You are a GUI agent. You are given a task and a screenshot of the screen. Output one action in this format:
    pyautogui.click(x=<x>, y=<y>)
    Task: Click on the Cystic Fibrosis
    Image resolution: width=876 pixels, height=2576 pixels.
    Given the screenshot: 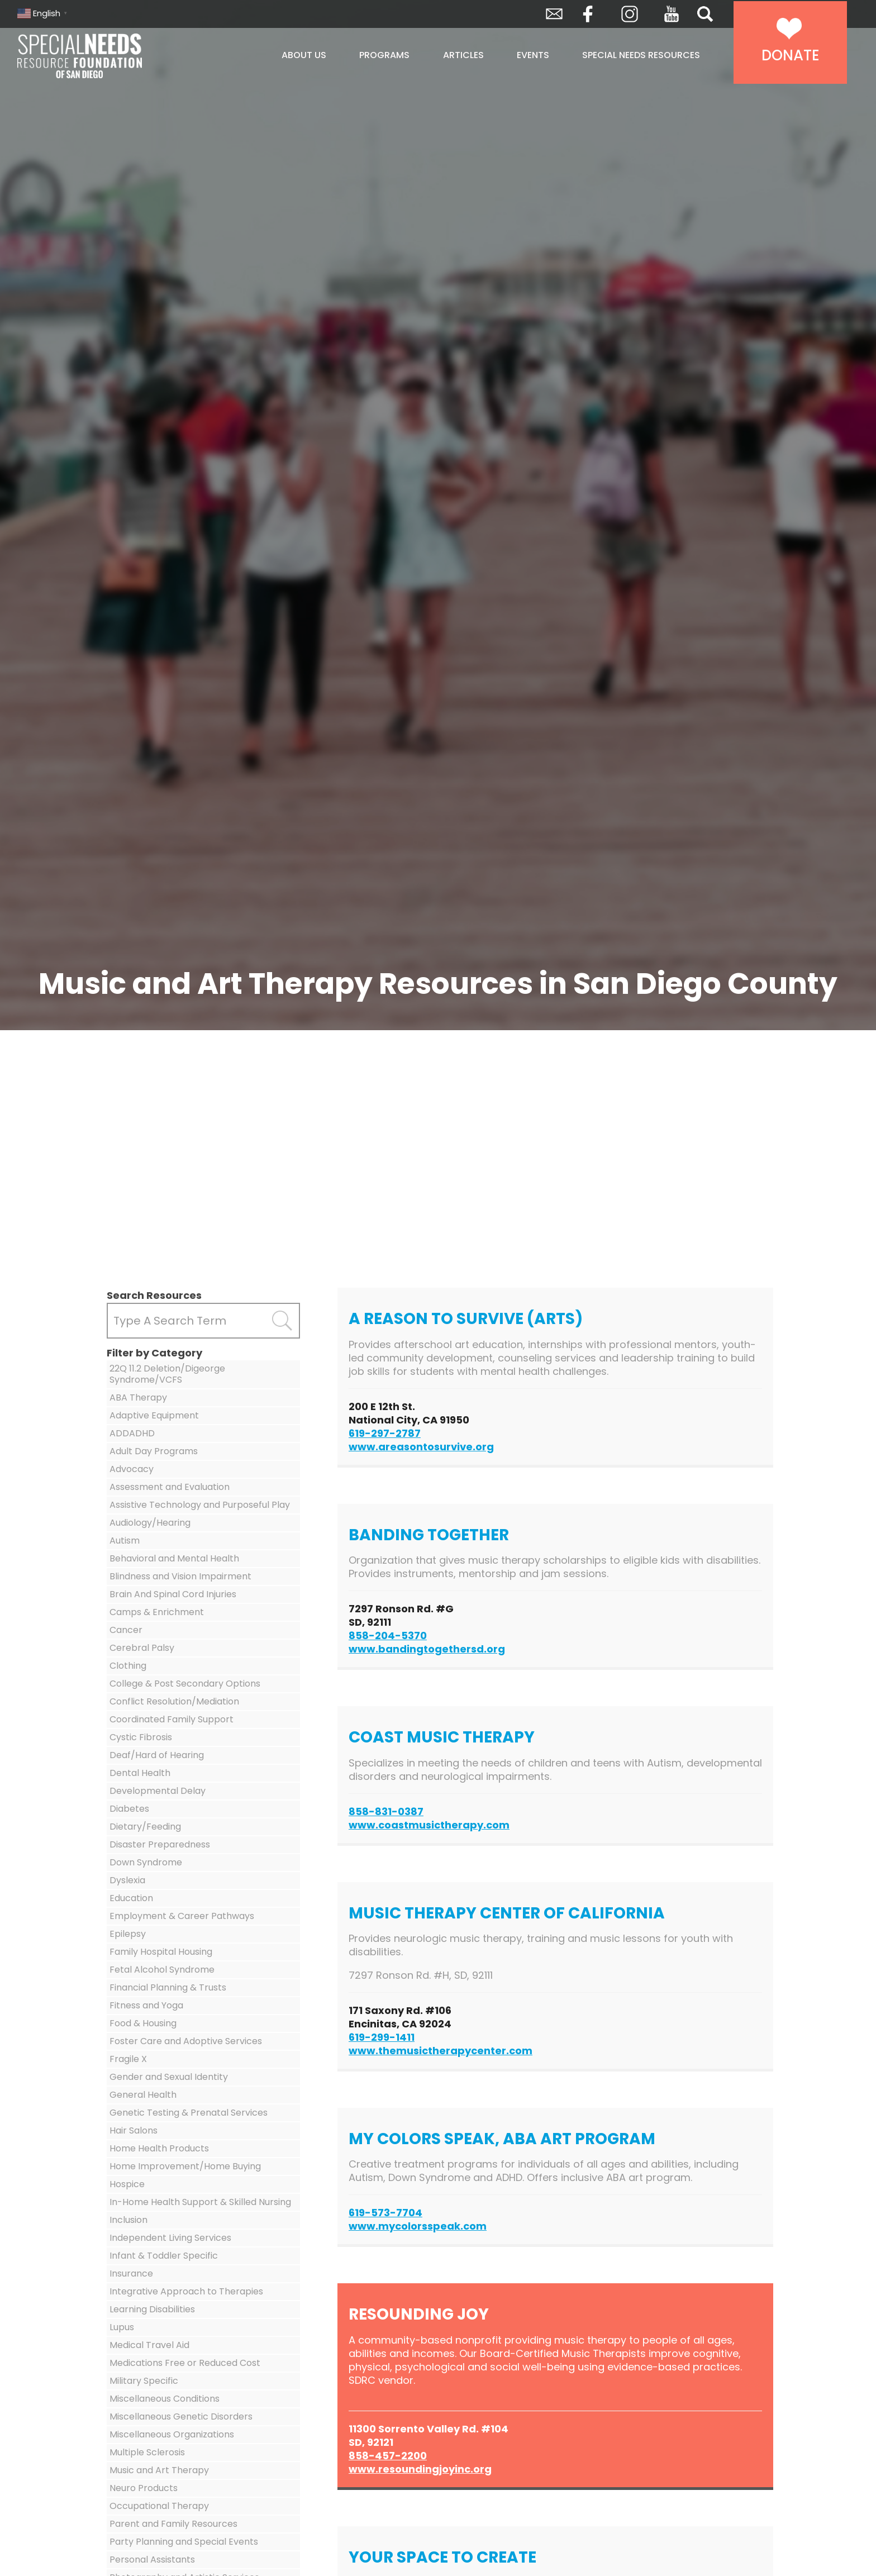 What is the action you would take?
    pyautogui.click(x=141, y=1737)
    